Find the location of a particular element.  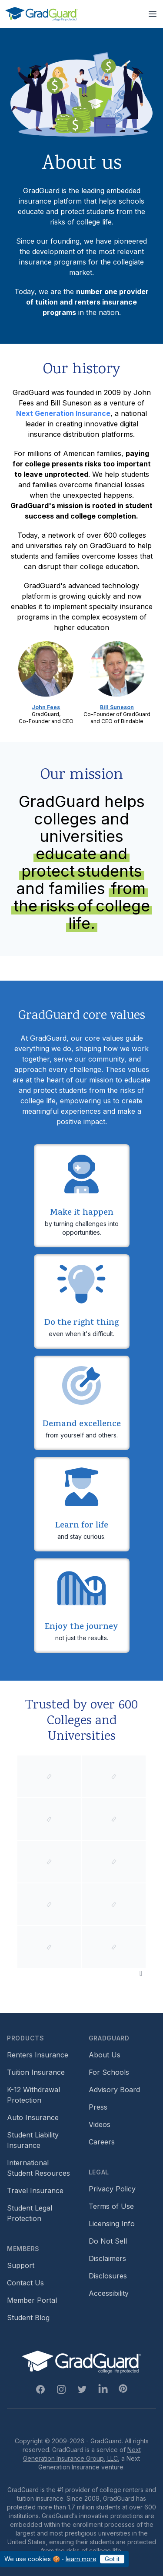

[Pinterest Link] is located at coordinates (123, 2388).